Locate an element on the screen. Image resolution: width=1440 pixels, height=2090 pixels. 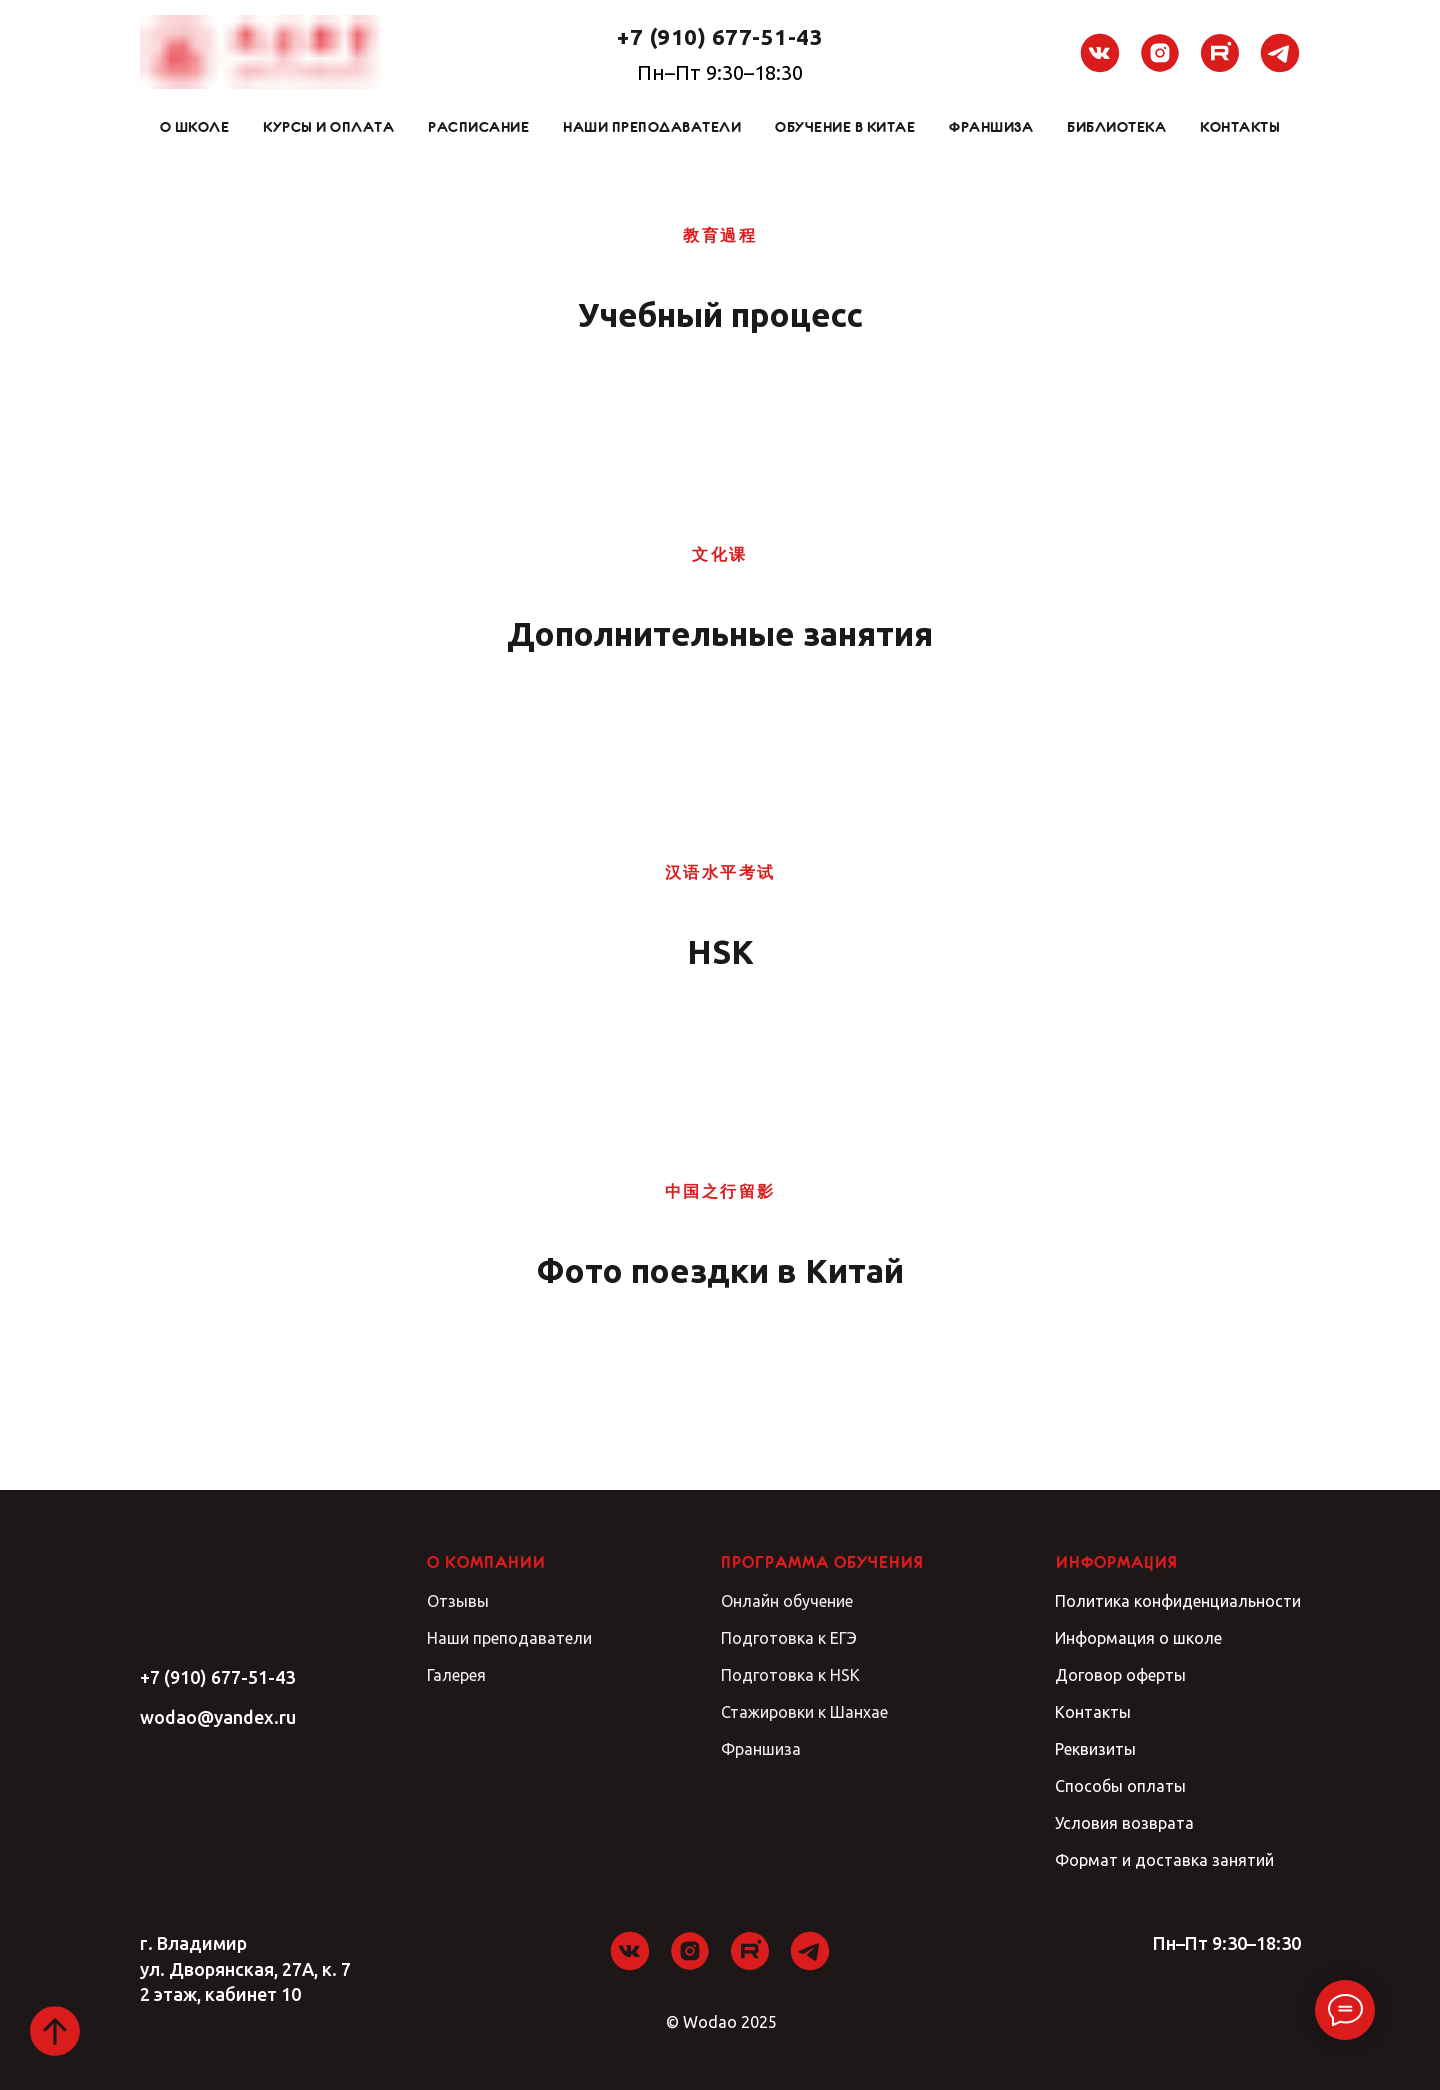
[Вернуться к началу страницы] is located at coordinates (55, 2031).